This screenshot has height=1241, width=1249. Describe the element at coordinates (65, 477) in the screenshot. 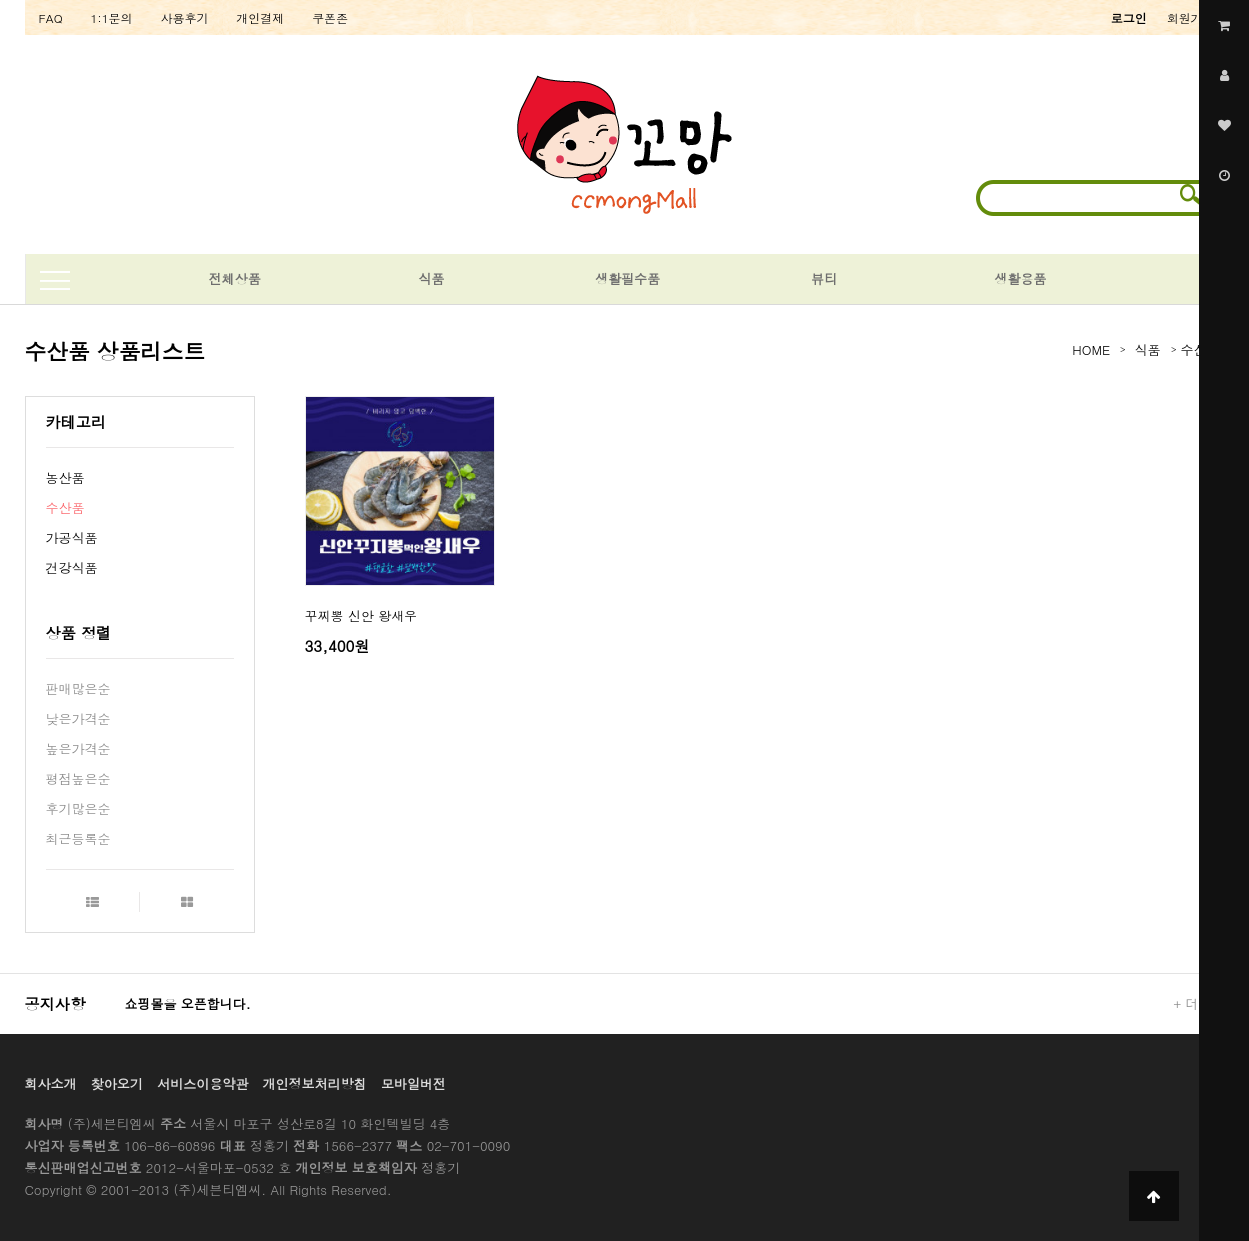

I see `농산품` at that location.